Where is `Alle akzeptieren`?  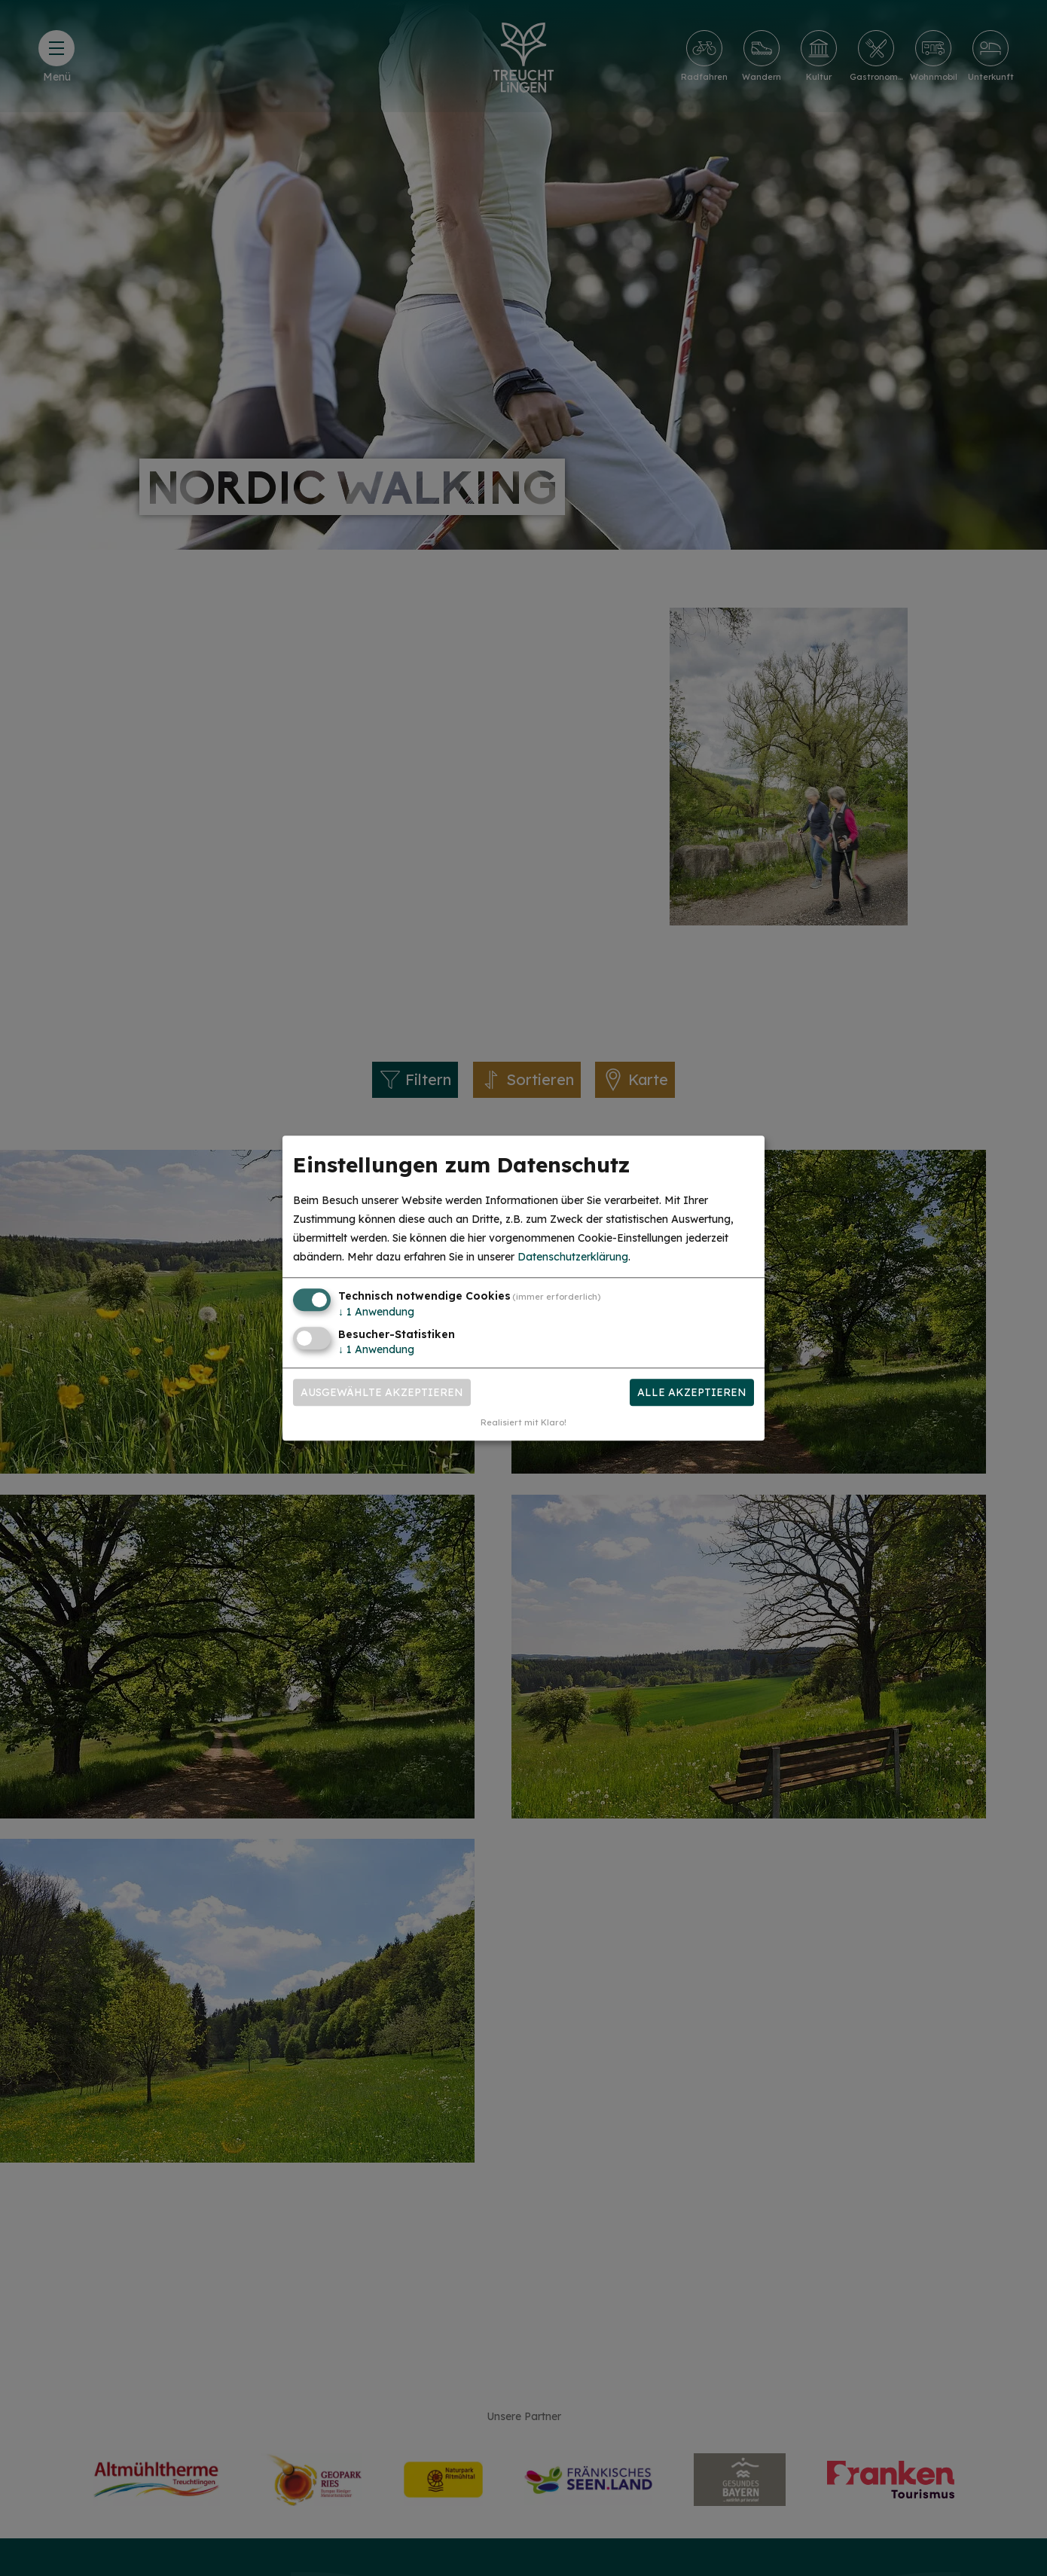
Alle akzeptieren is located at coordinates (691, 1392).